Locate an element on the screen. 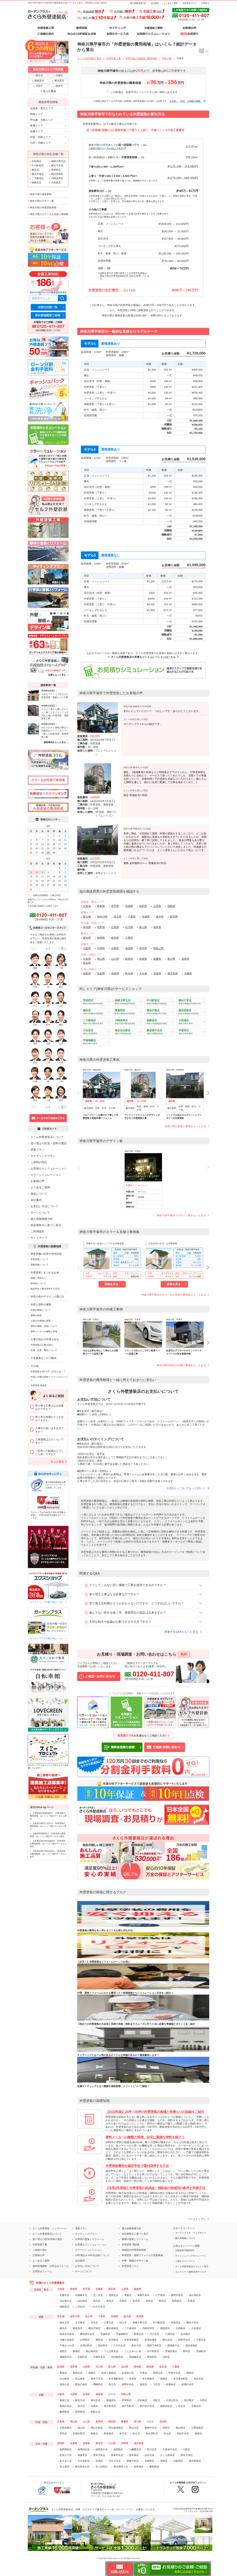 Image resolution: width=237 pixels, height=2576 pixels. 弥富IC店 is located at coordinates (64, 2384).